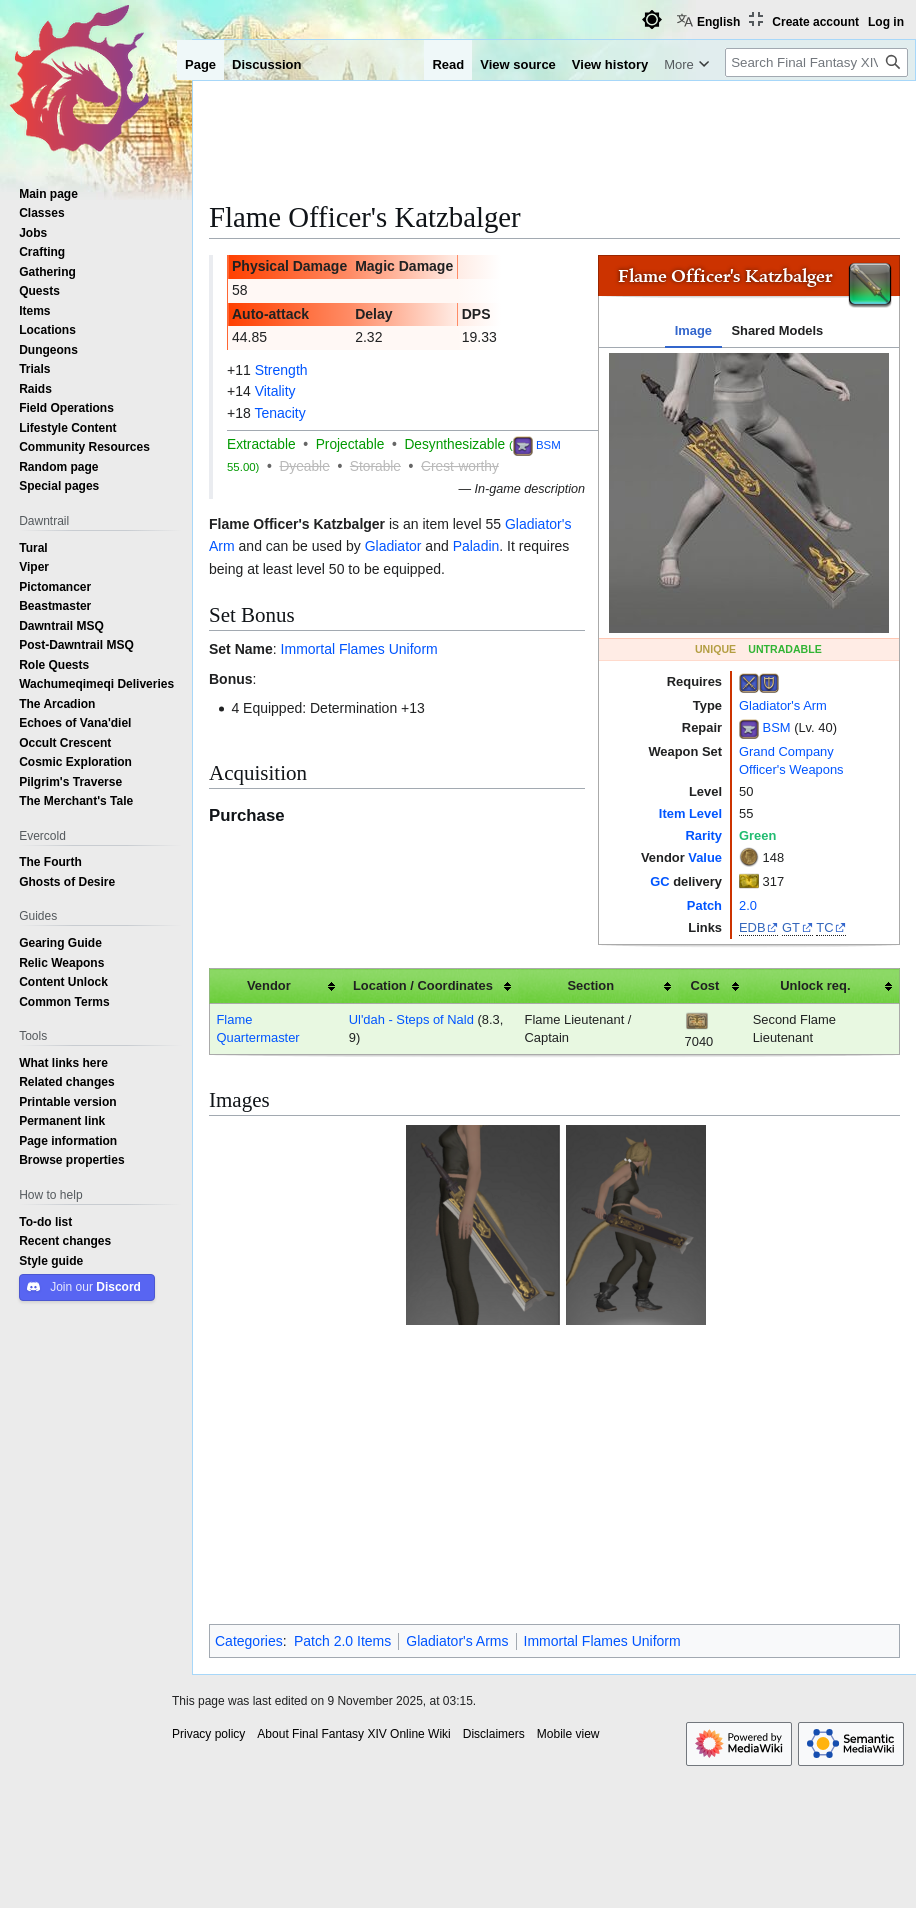 The image size is (916, 1908). I want to click on Gladiator's Arms, so click(457, 1409).